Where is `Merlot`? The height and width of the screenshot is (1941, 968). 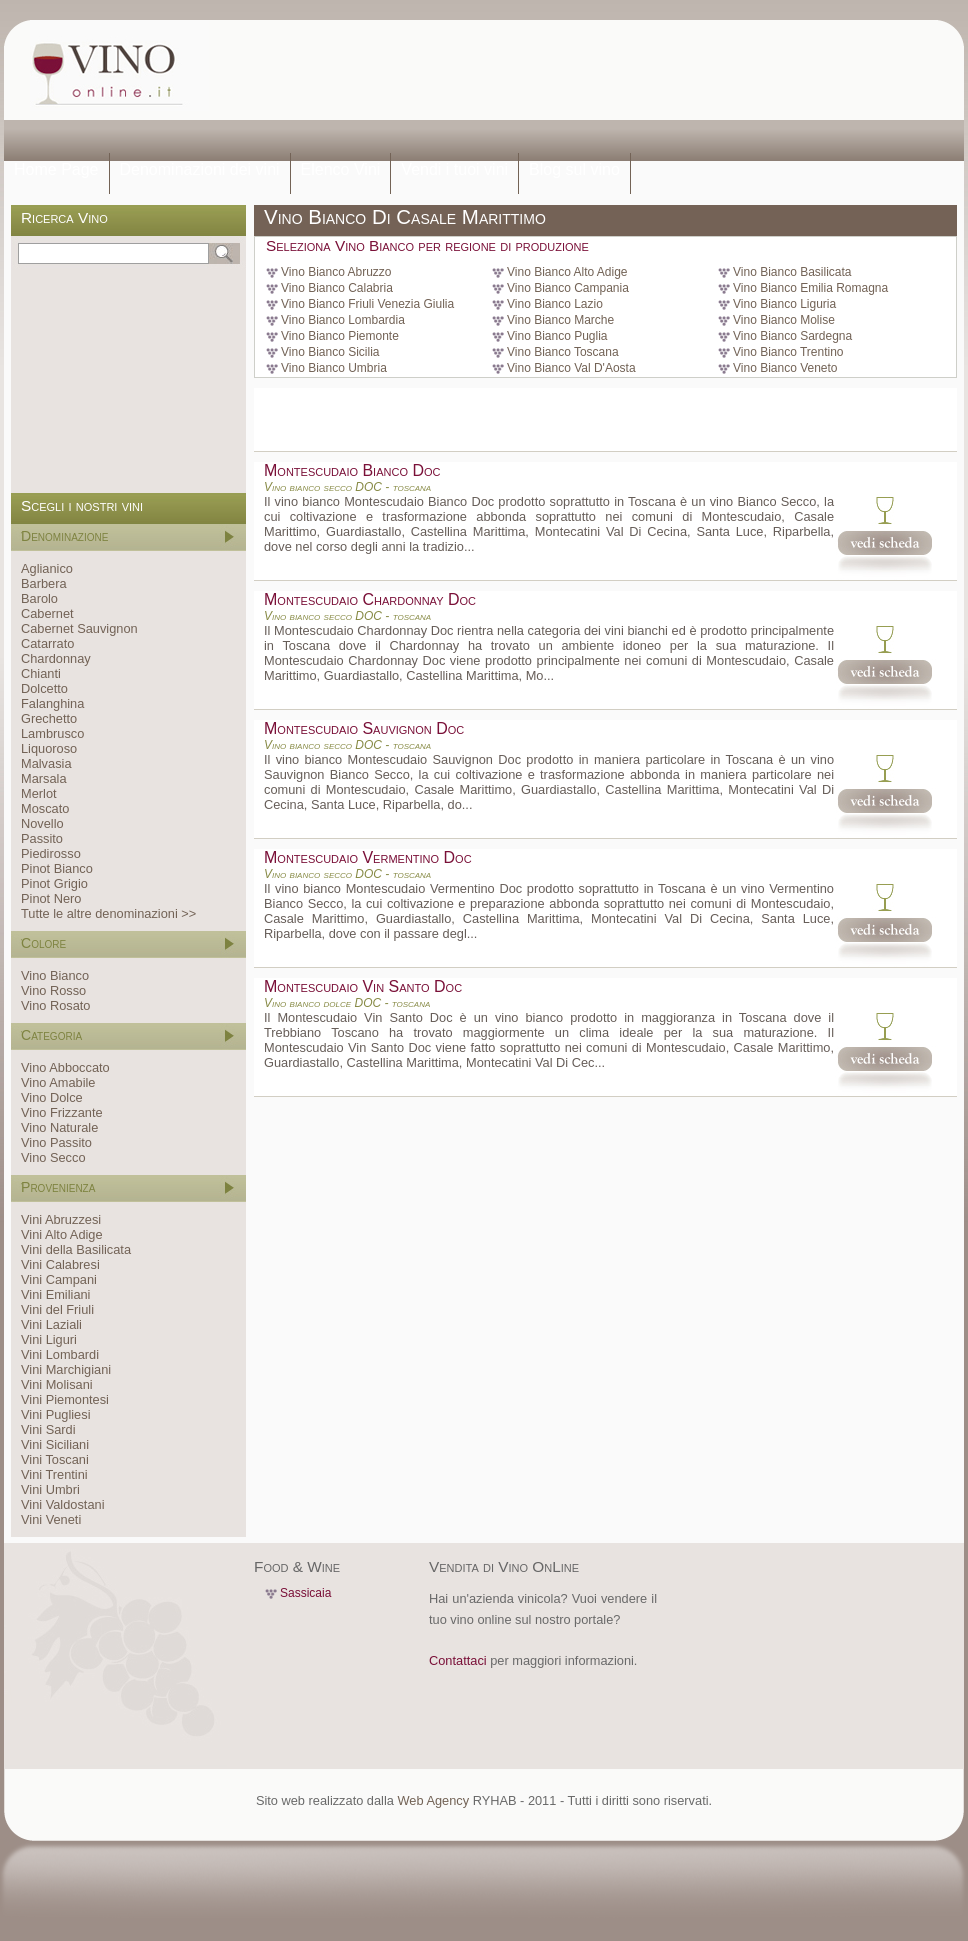
Merlot is located at coordinates (39, 793).